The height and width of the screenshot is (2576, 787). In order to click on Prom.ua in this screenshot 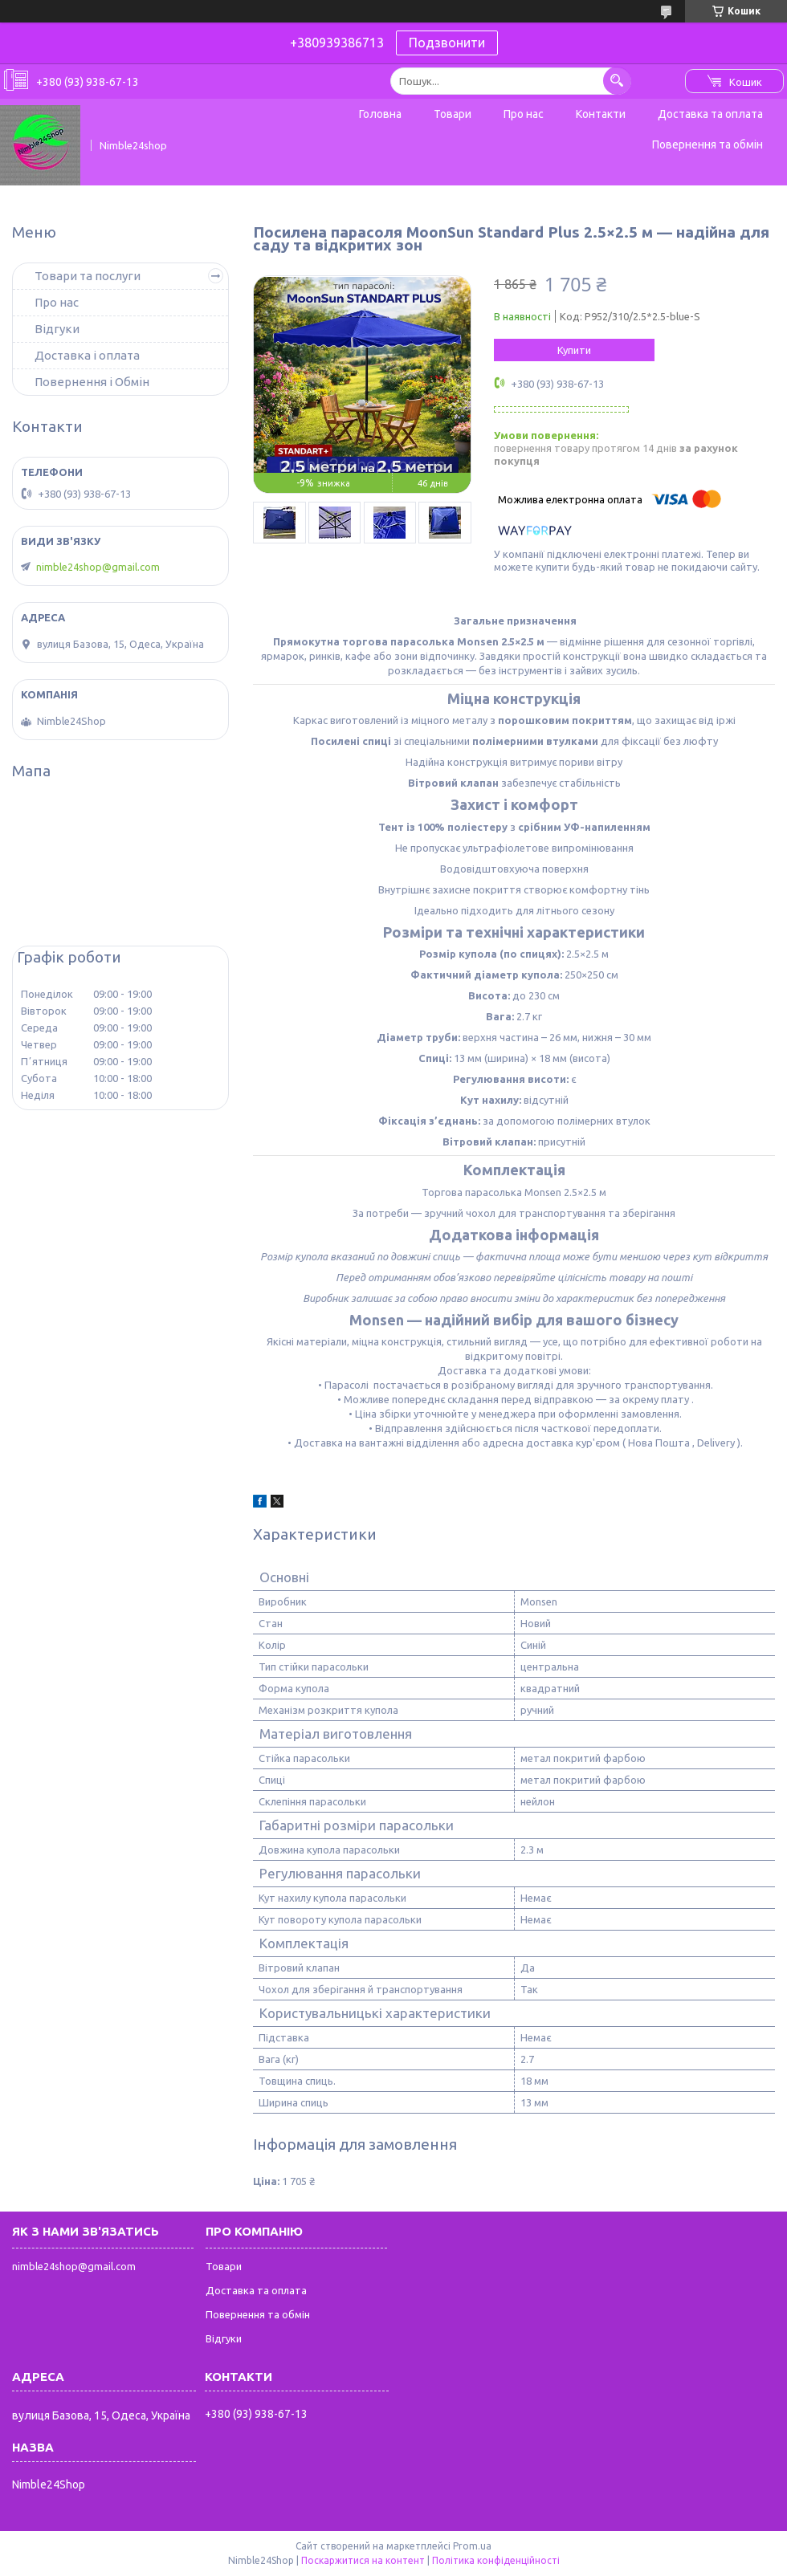, I will do `click(472, 2546)`.